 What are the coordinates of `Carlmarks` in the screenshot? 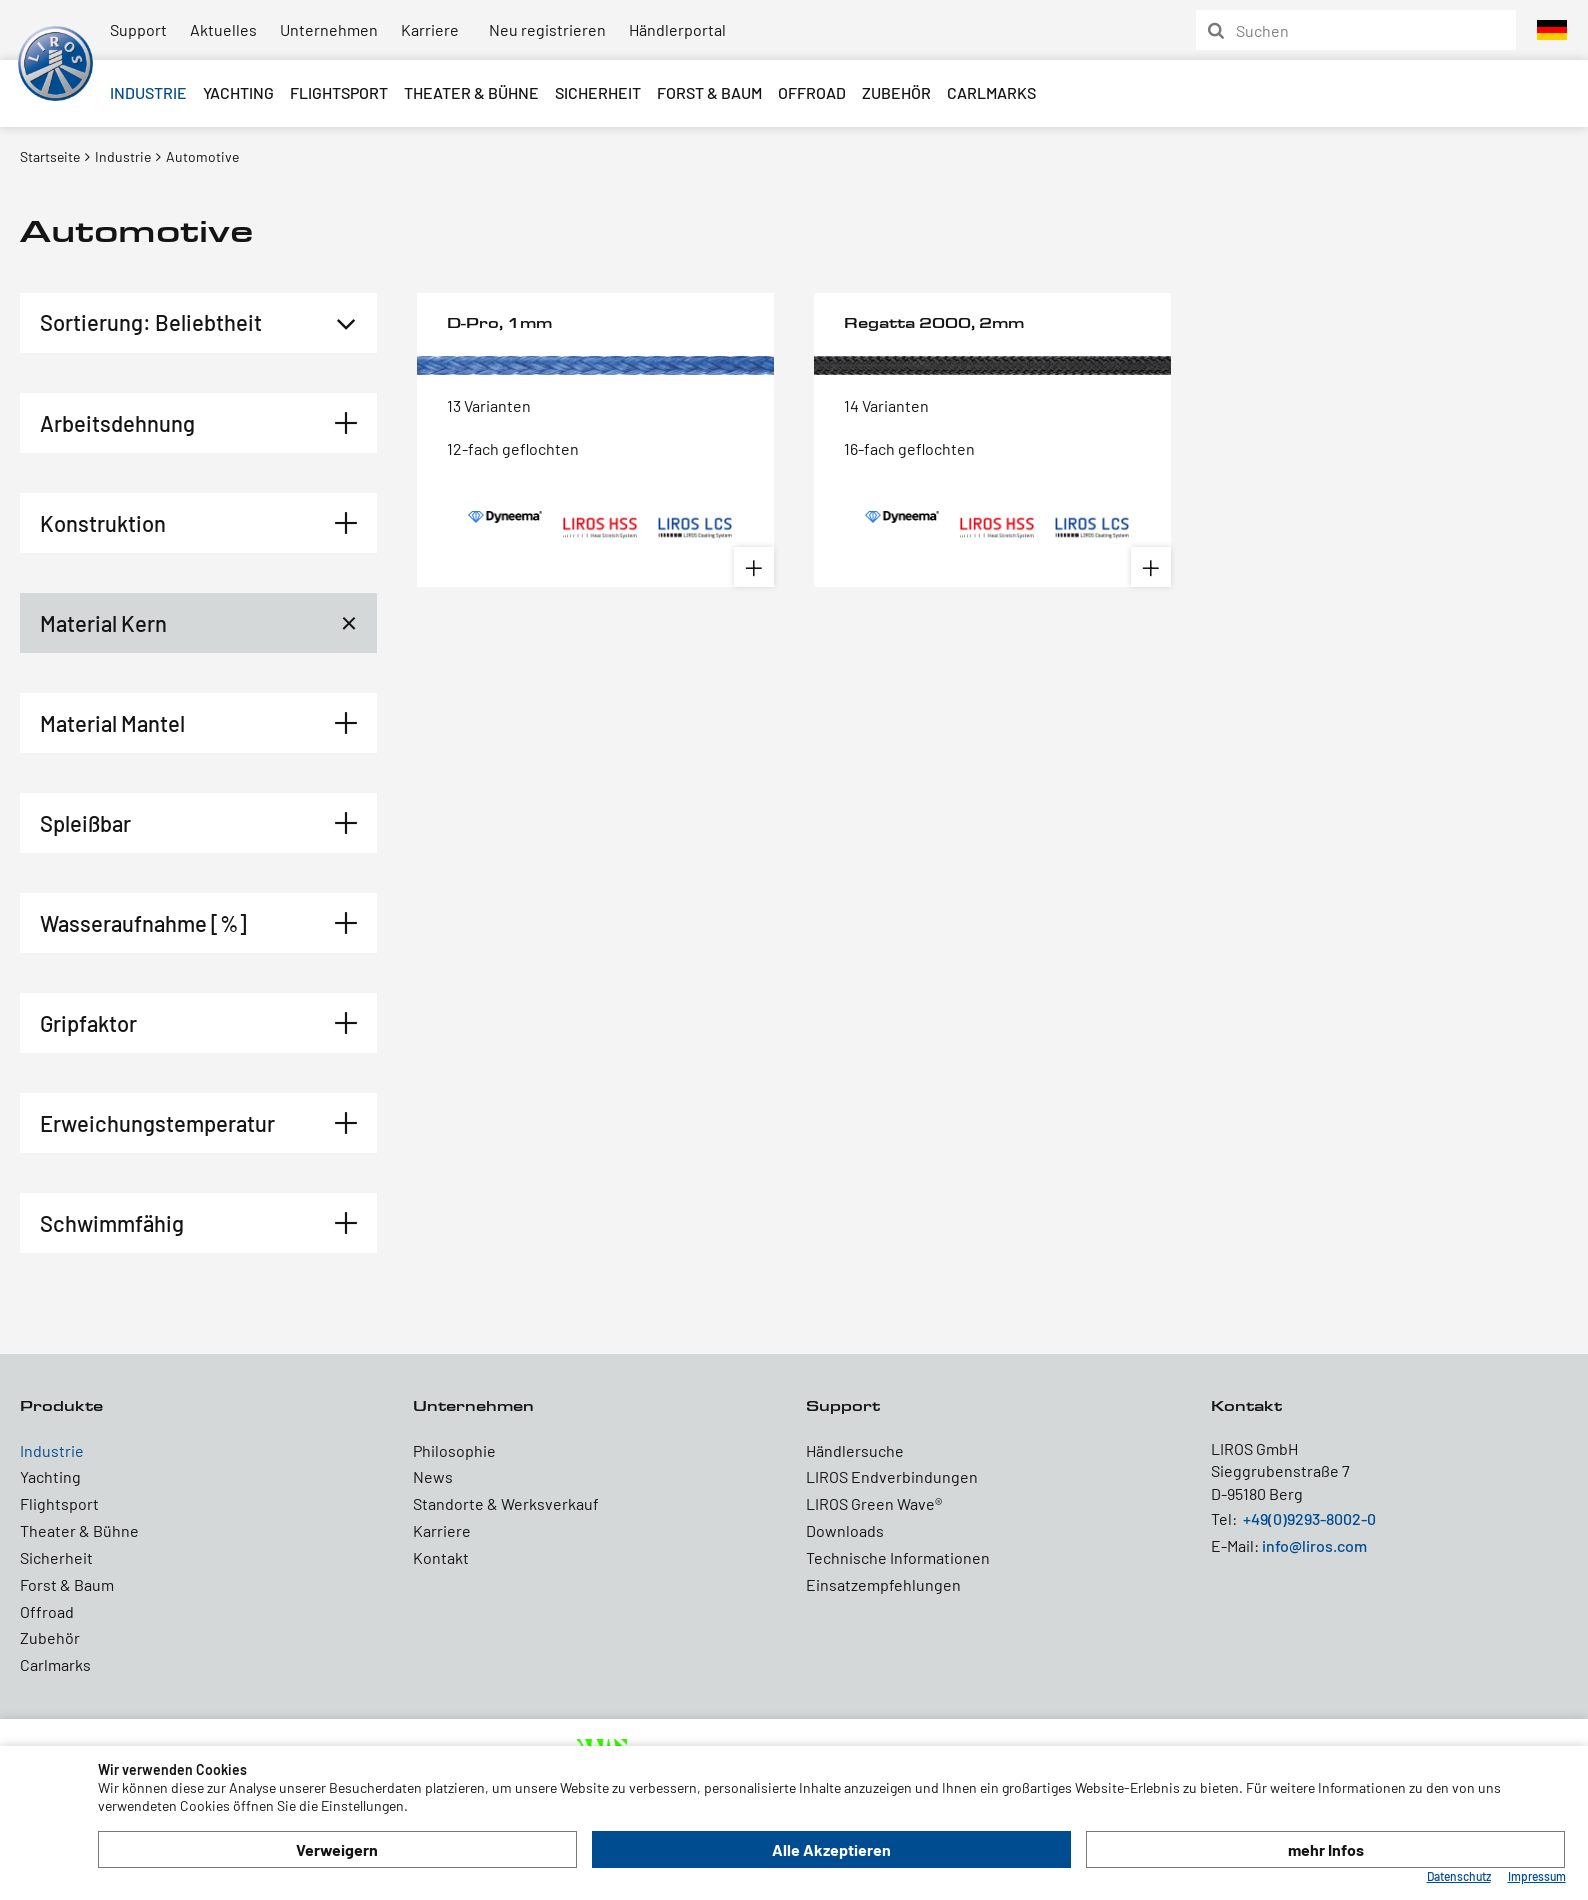 It's located at (991, 92).